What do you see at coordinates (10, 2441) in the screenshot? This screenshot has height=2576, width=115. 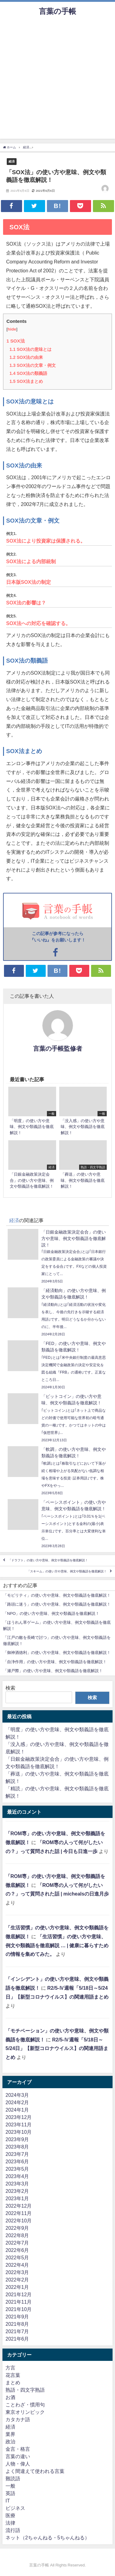 I see `政治` at bounding box center [10, 2441].